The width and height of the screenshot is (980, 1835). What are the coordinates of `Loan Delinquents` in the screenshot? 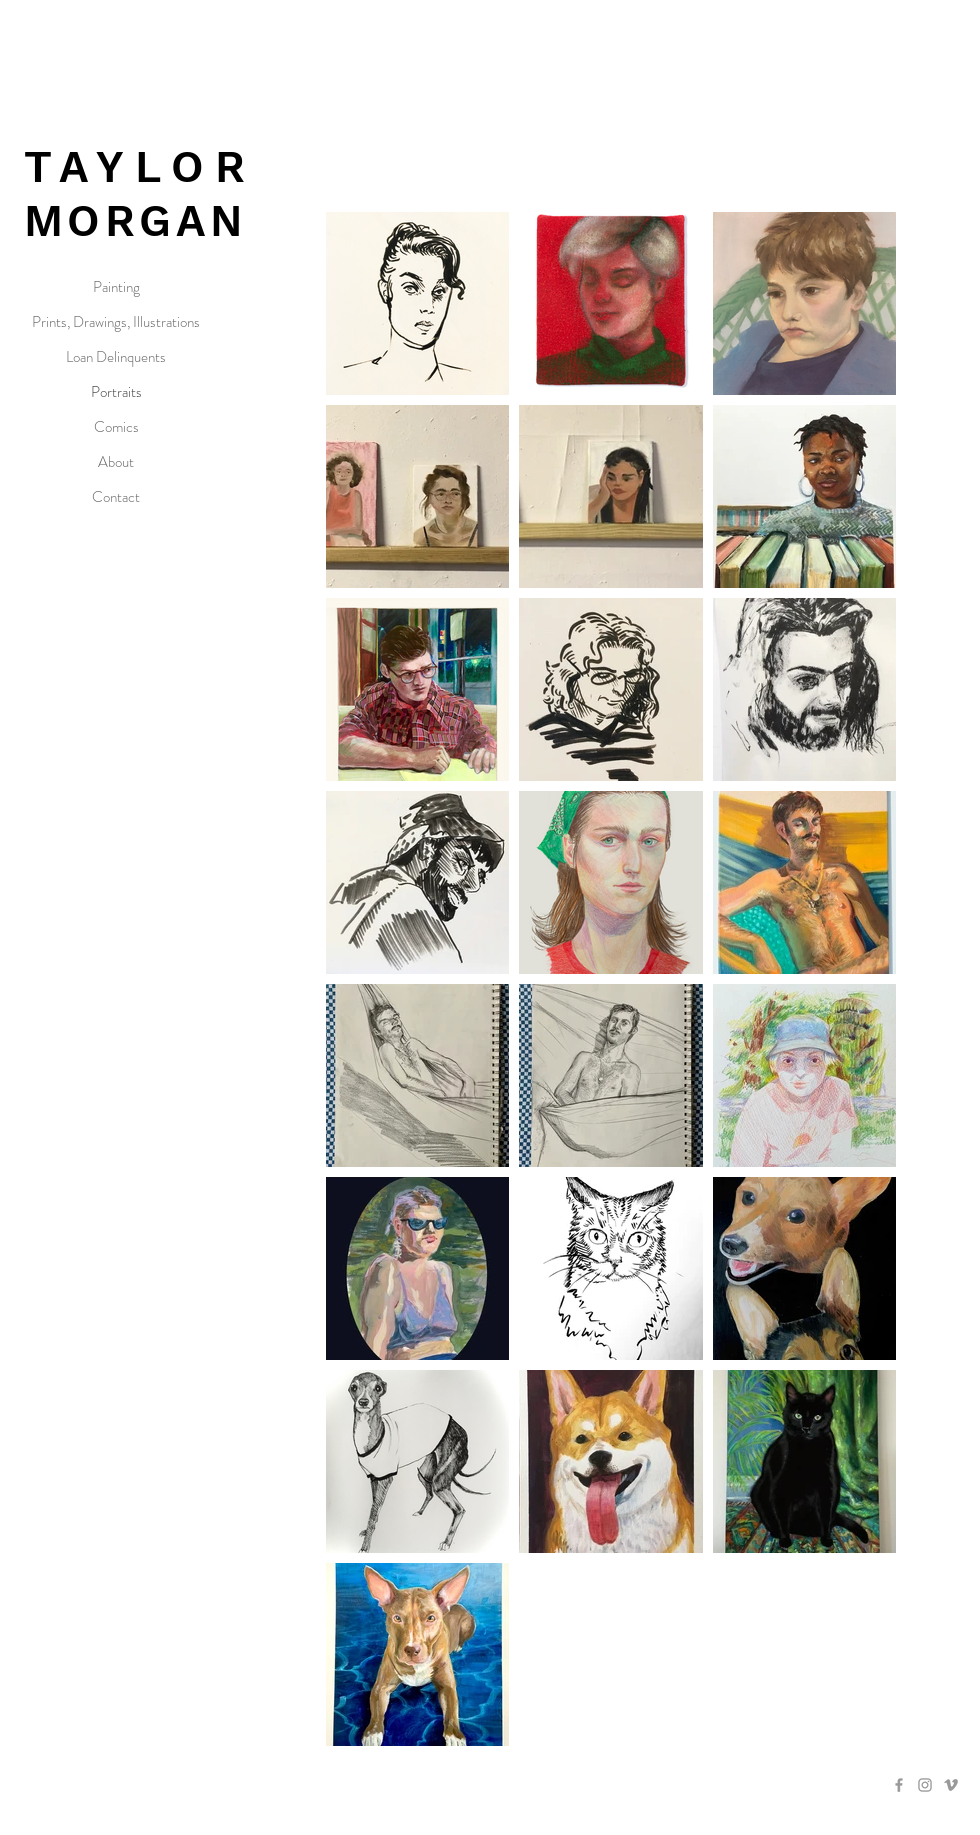 It's located at (116, 357).